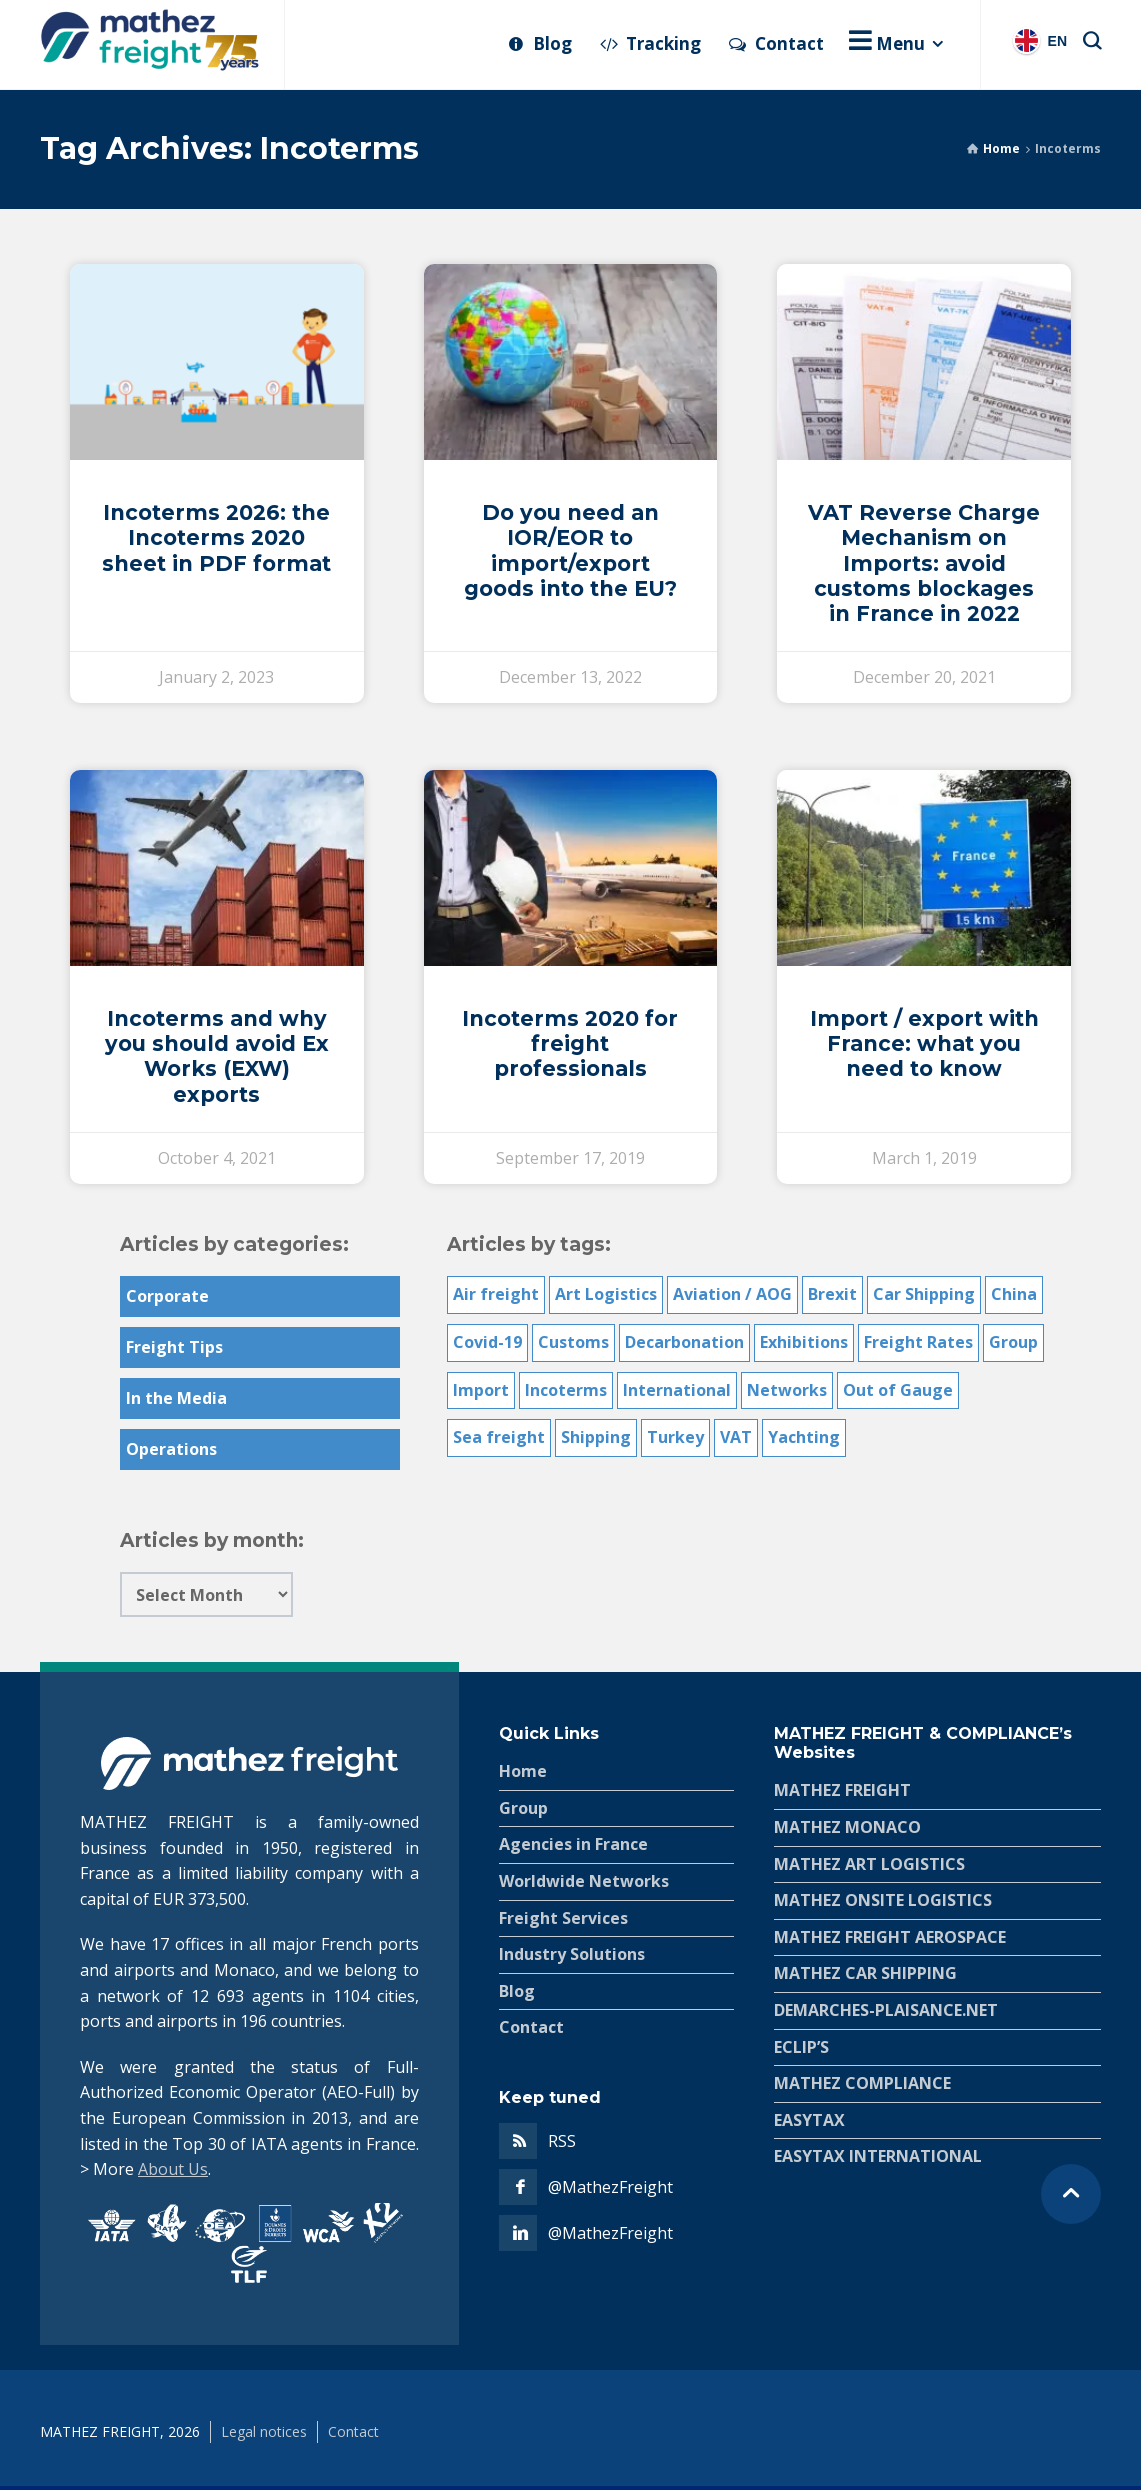 The height and width of the screenshot is (2490, 1141). Describe the element at coordinates (842, 1790) in the screenshot. I see `MATHEZ FREIGHT` at that location.